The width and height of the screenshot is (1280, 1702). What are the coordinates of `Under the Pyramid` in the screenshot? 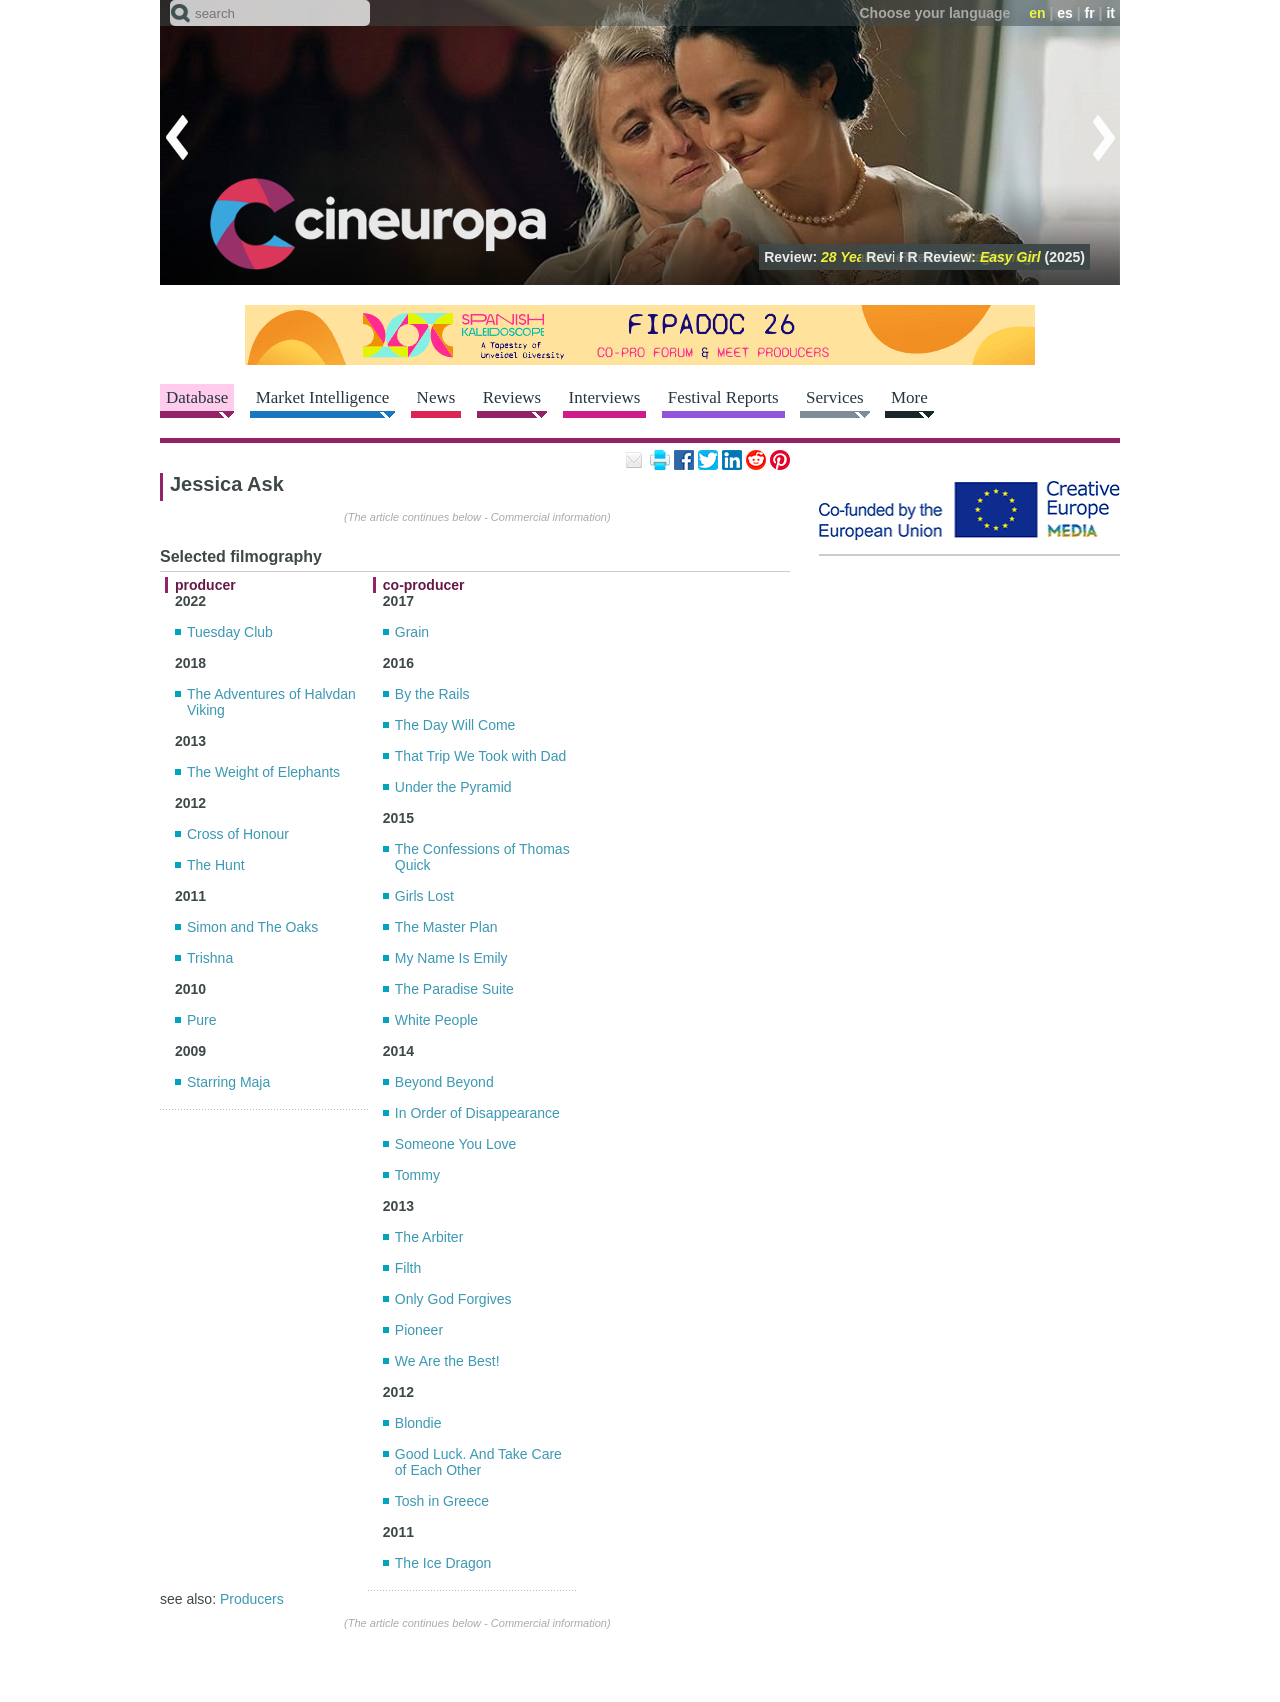 It's located at (453, 787).